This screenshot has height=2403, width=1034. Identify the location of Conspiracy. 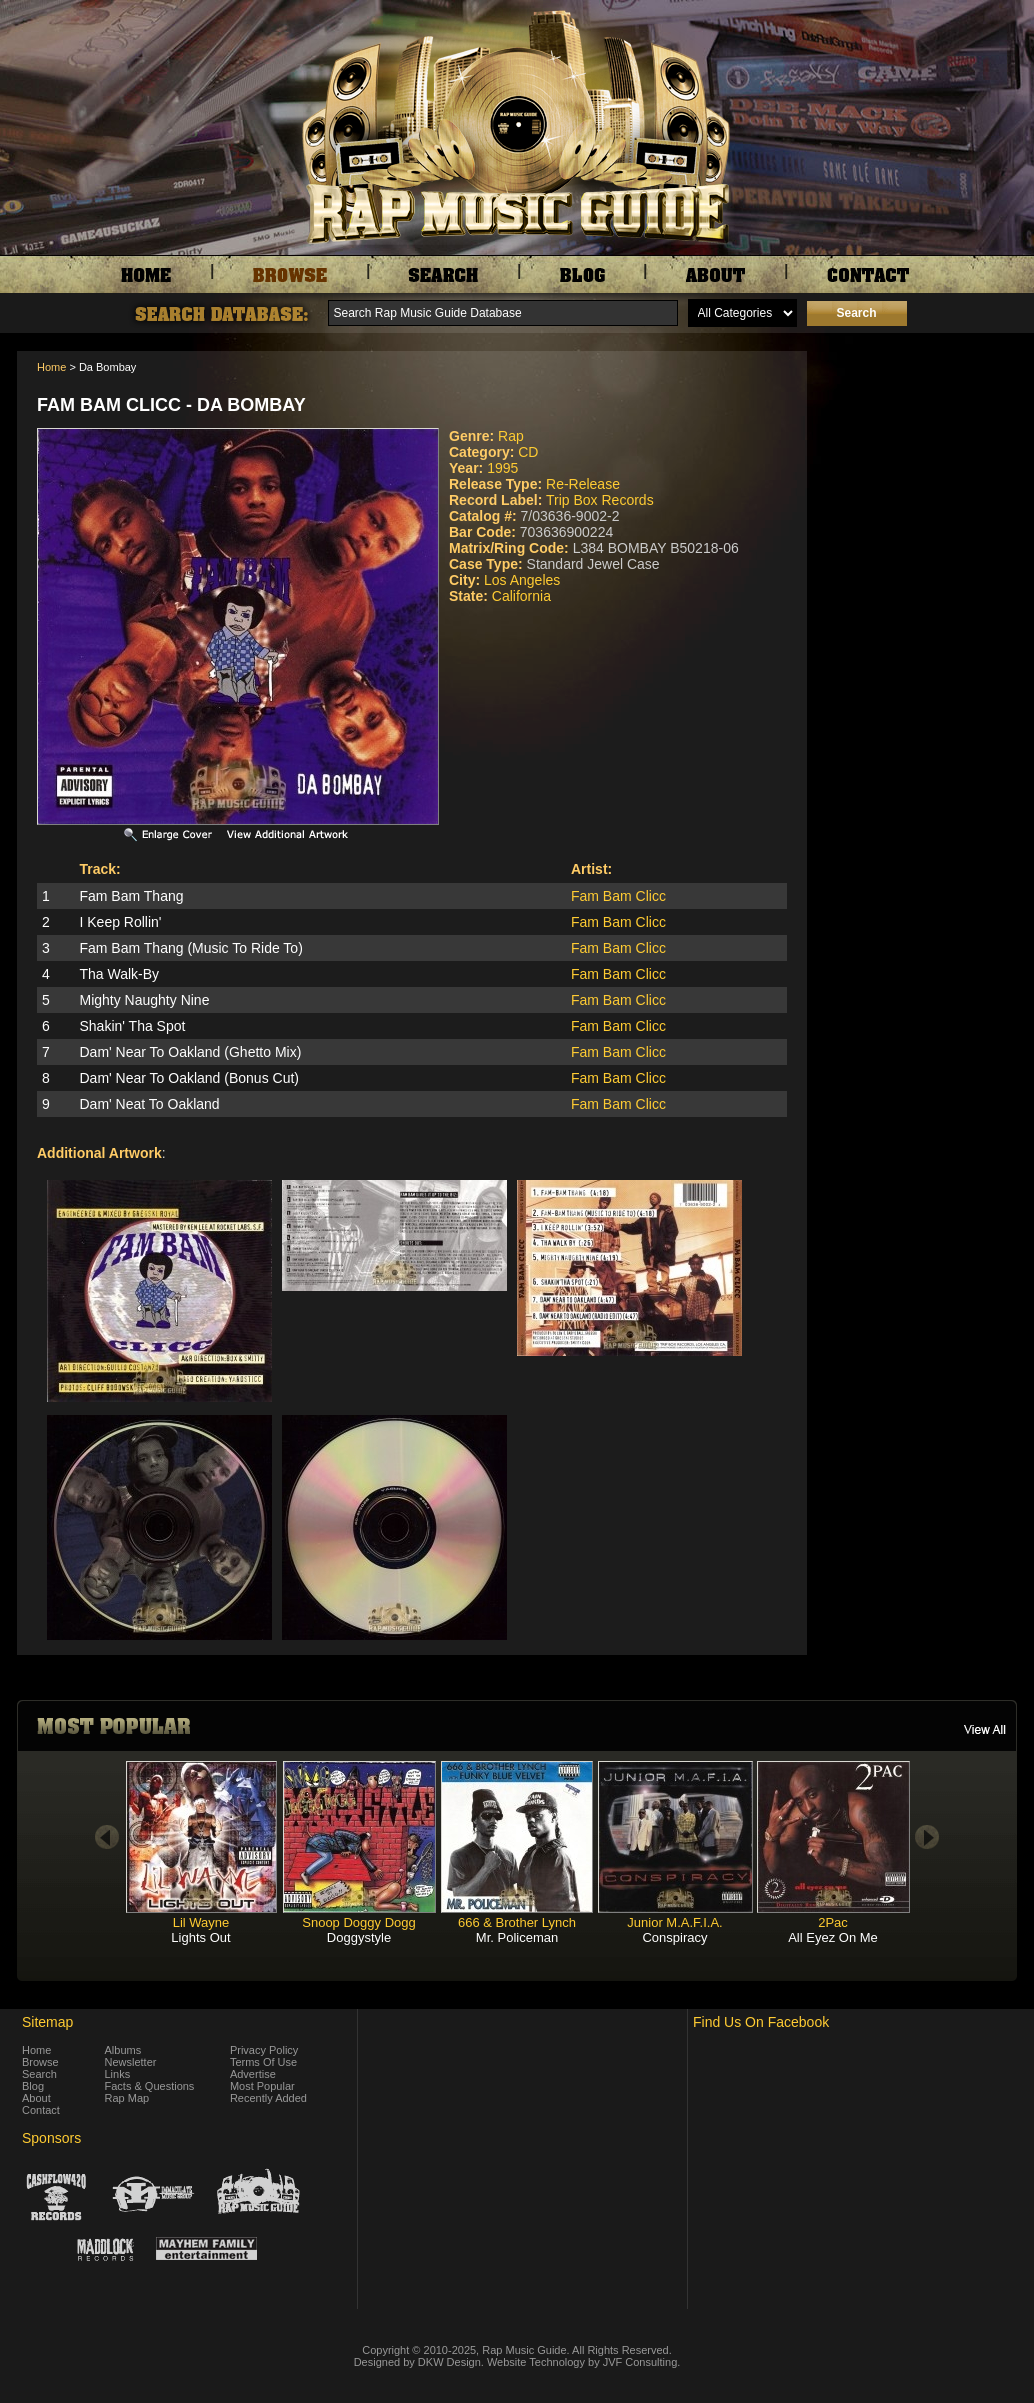
(674, 1937).